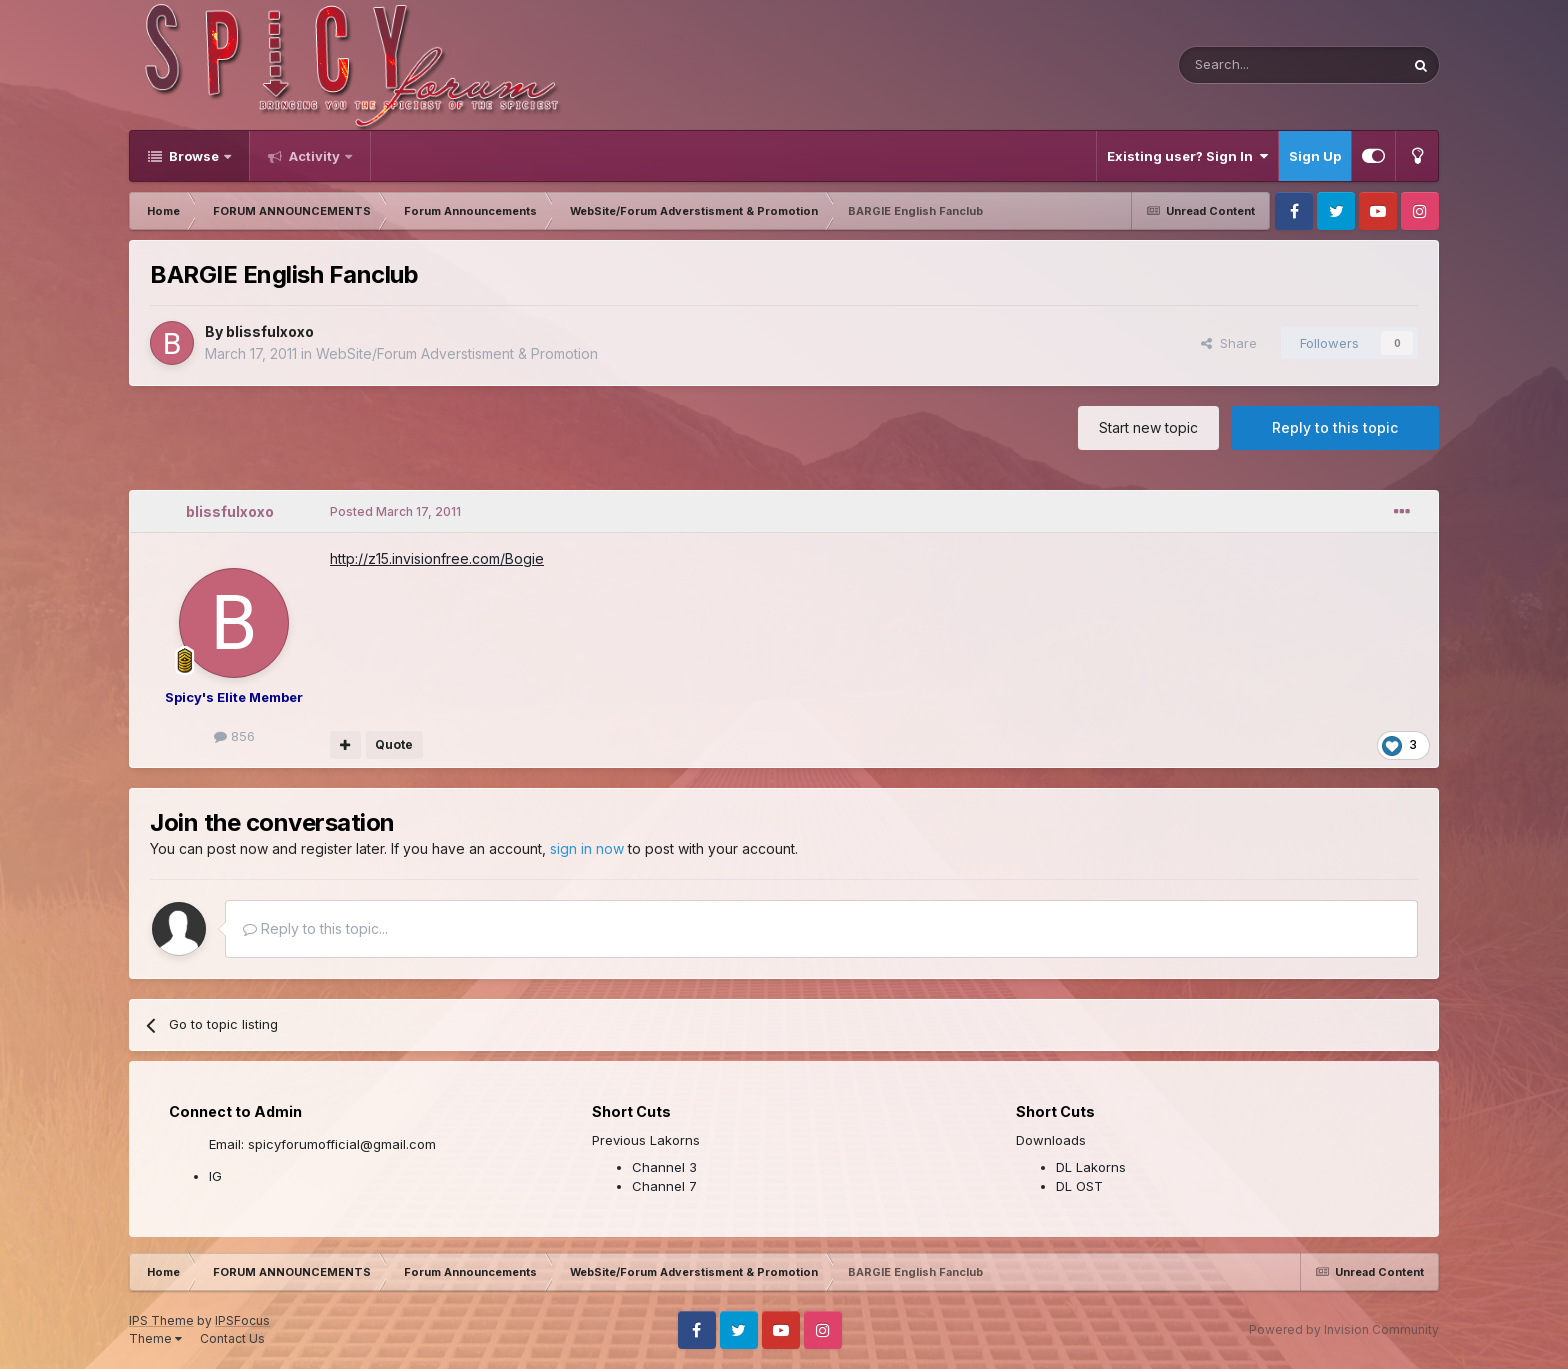 This screenshot has height=1369, width=1568. I want to click on sign in now, so click(587, 848).